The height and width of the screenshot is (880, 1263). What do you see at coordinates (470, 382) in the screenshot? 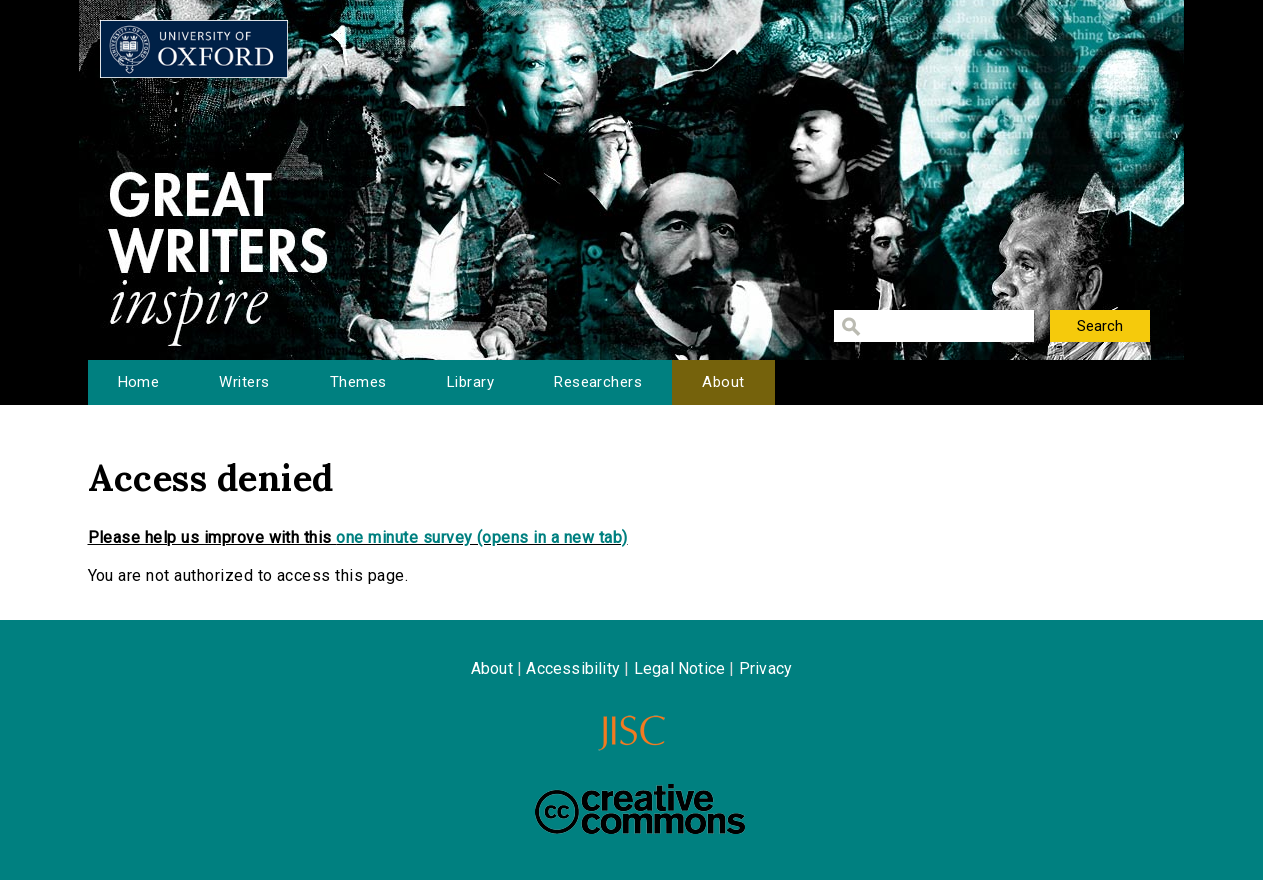
I see `Library` at bounding box center [470, 382].